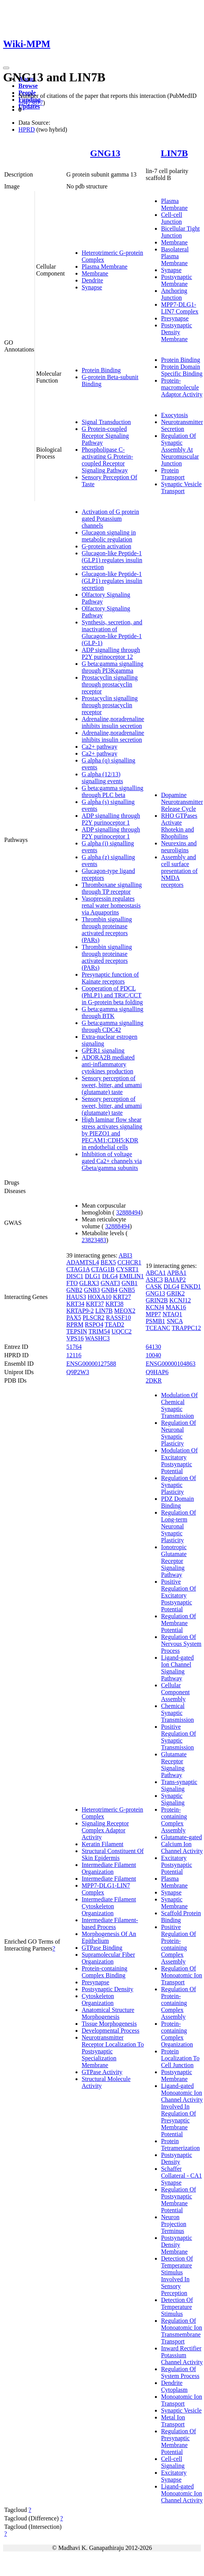 This screenshot has height=2576, width=204. Describe the element at coordinates (99, 1297) in the screenshot. I see `HOXA10` at that location.